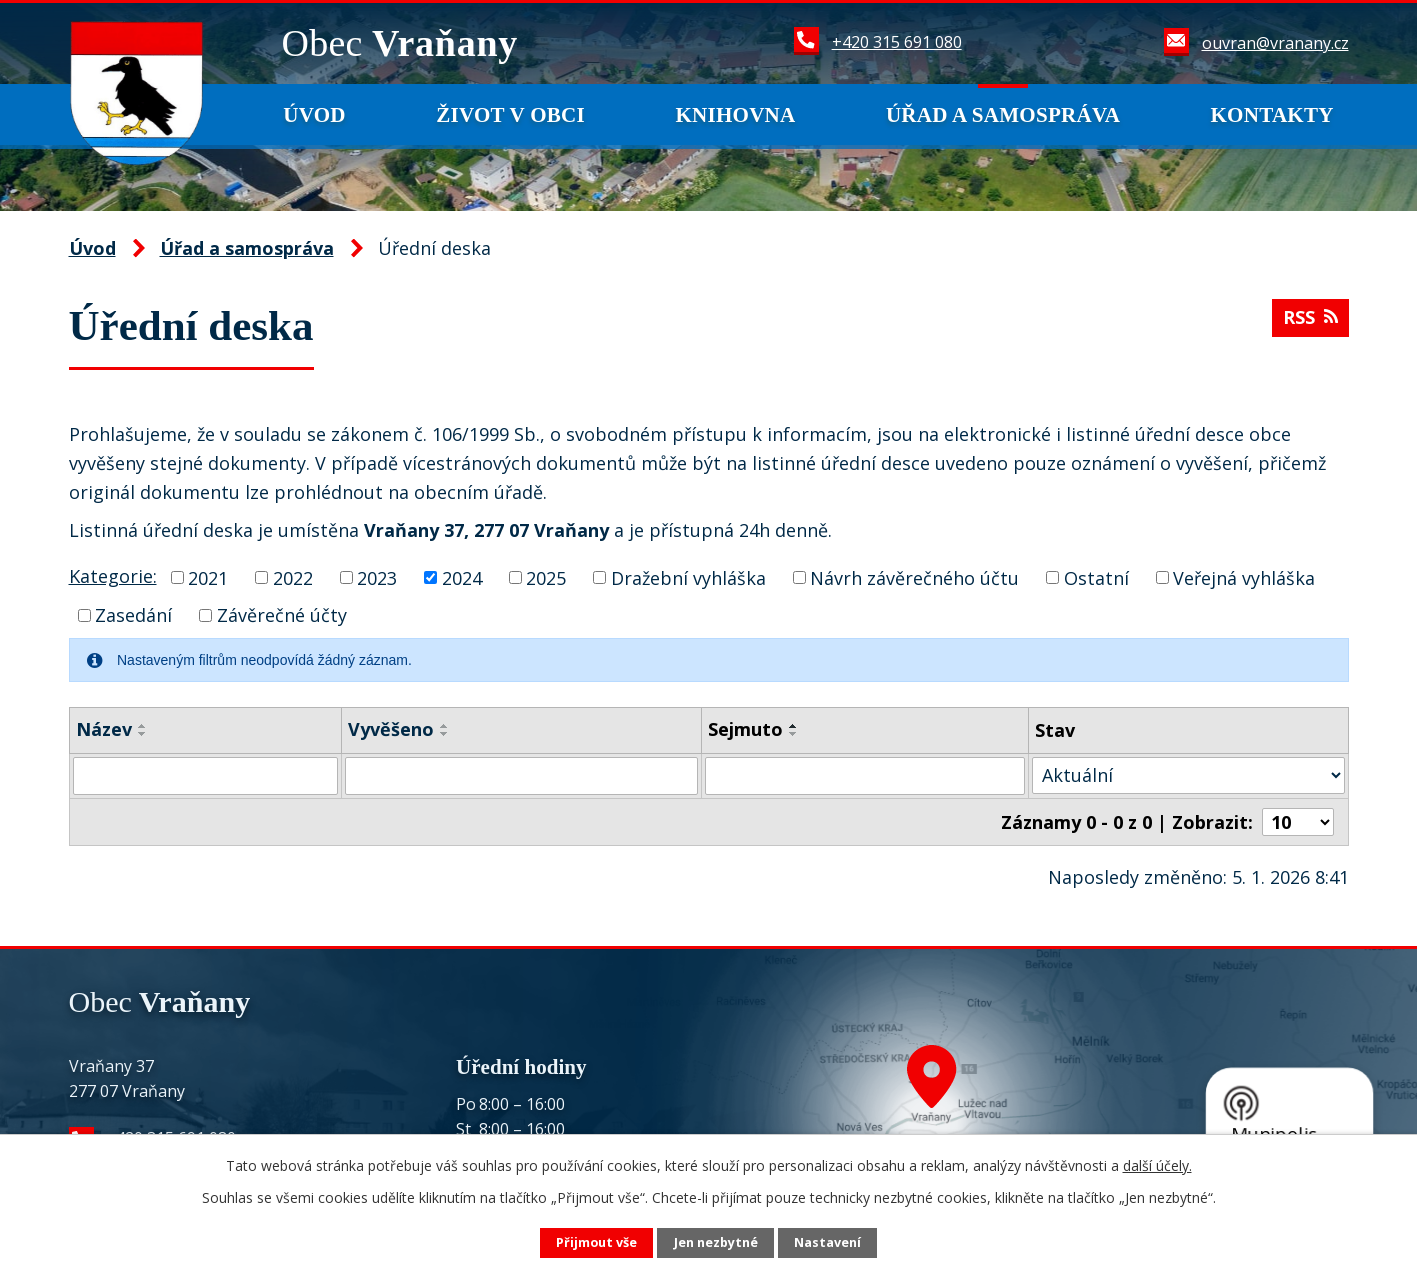  I want to click on Návrh závěrečného účtu, so click(914, 577).